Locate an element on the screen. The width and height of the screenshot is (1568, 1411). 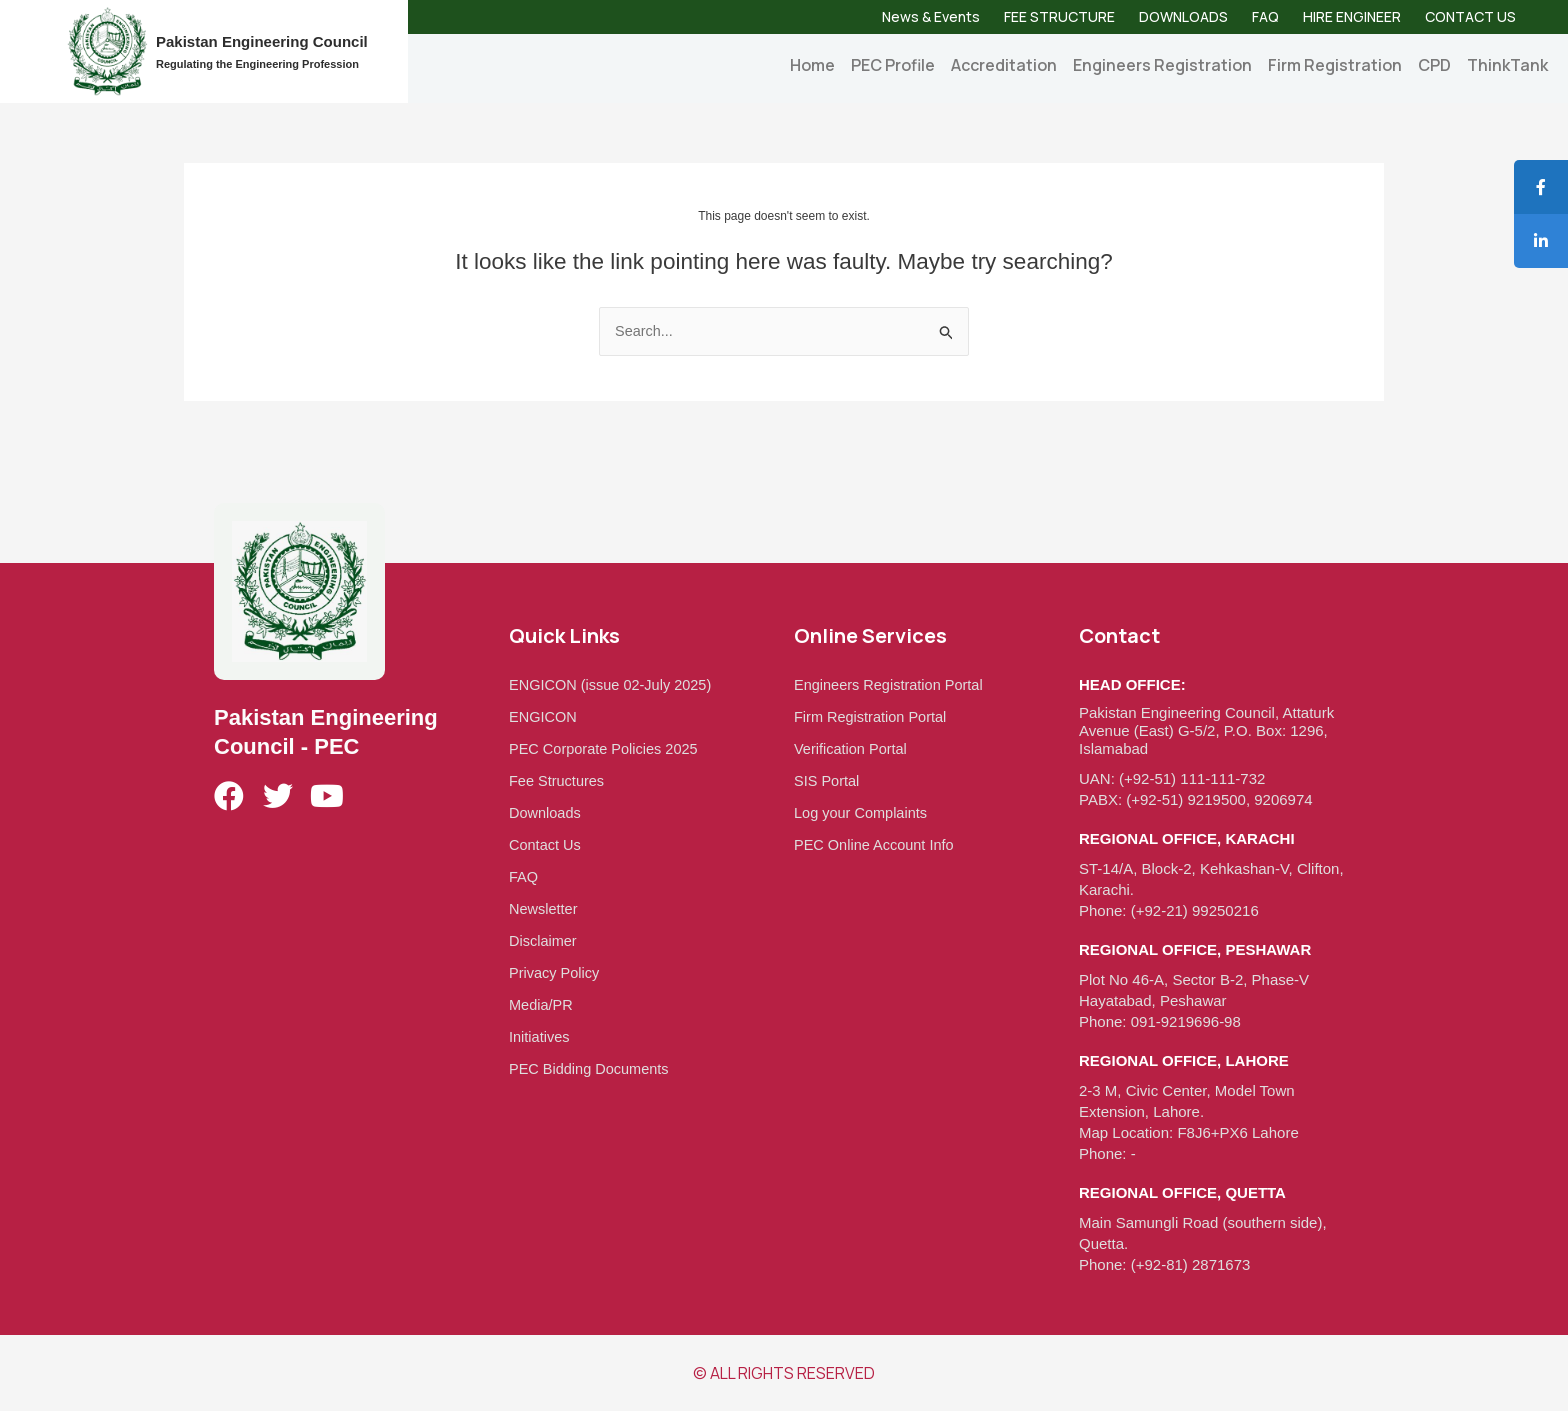
PEC Corporate Policies 2025 is located at coordinates (606, 748).